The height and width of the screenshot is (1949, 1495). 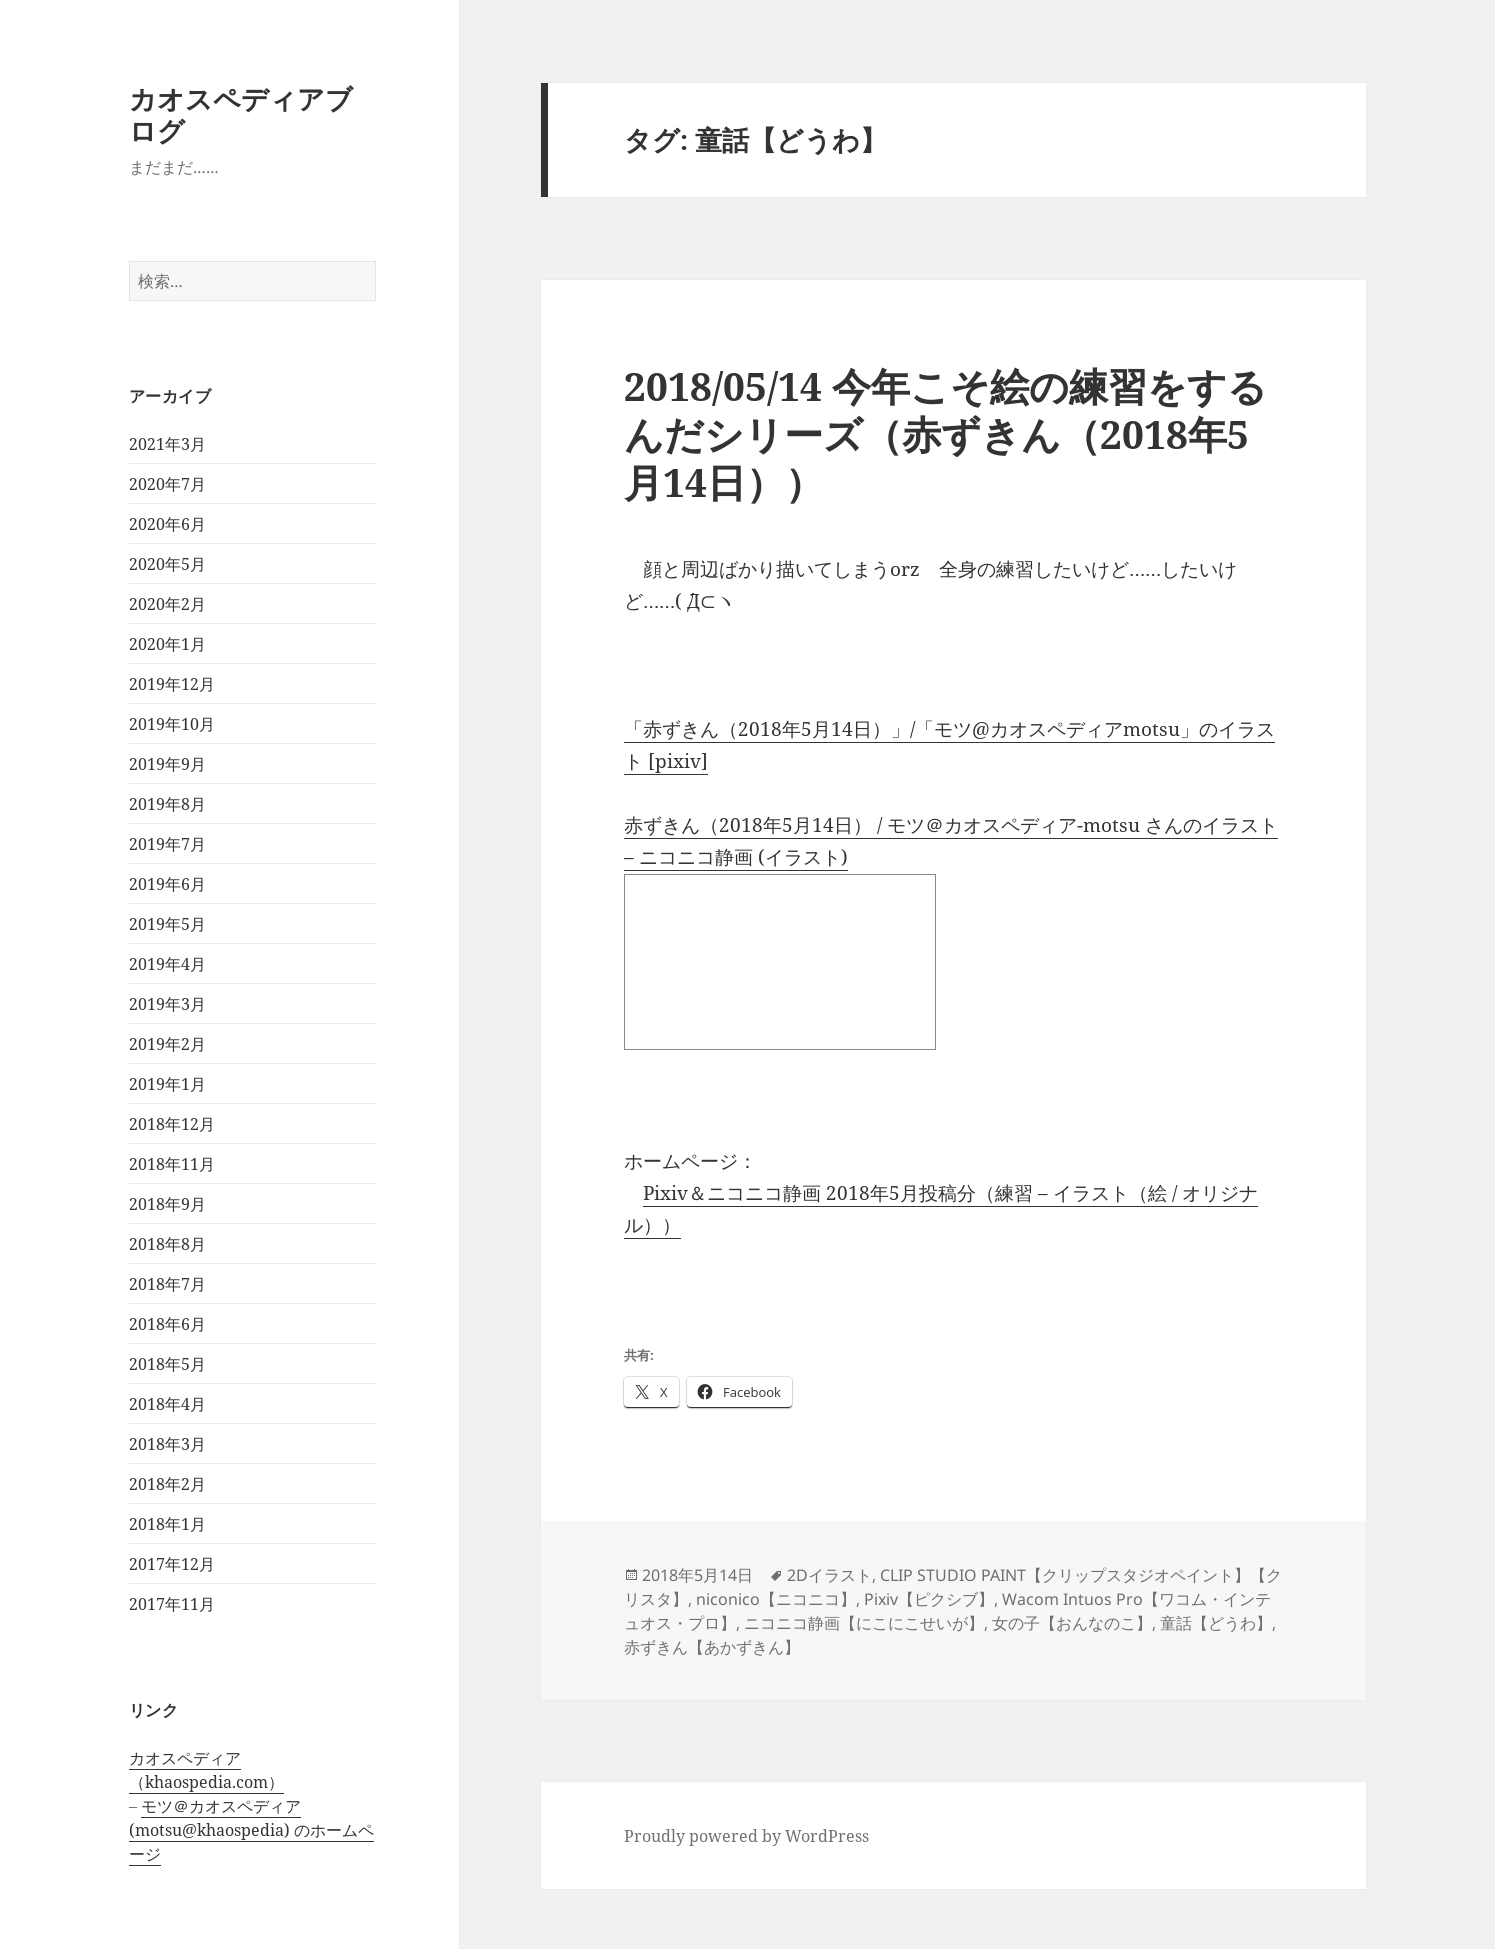 What do you see at coordinates (167, 1084) in the screenshot?
I see `2019年1月` at bounding box center [167, 1084].